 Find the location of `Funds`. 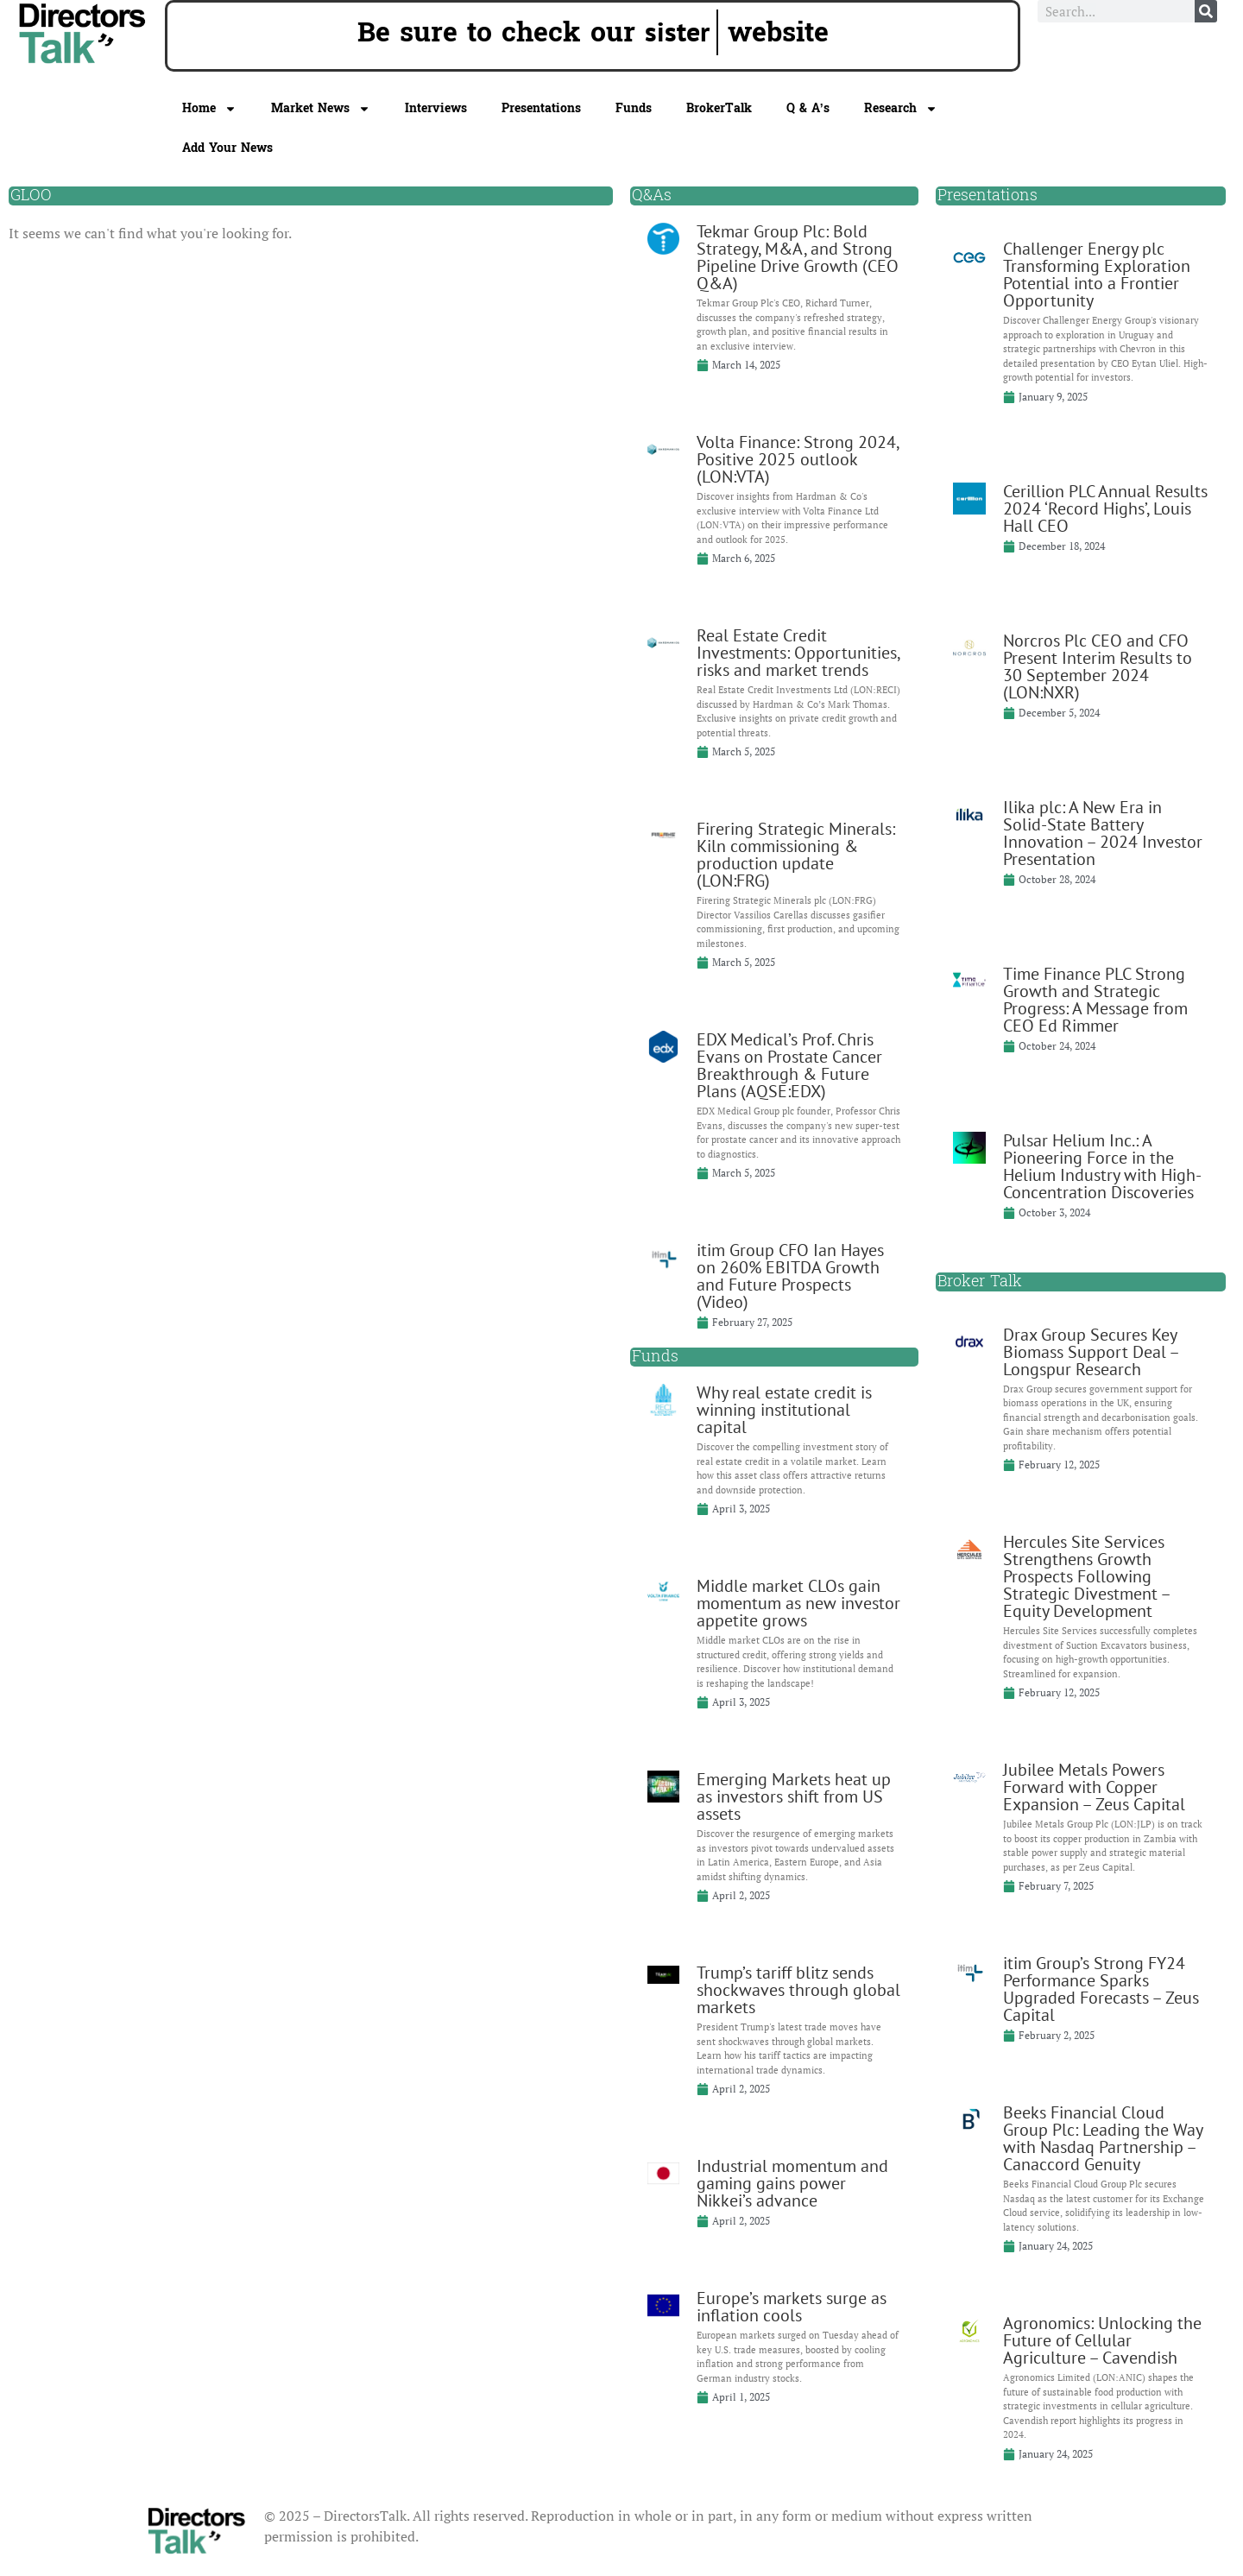

Funds is located at coordinates (633, 108).